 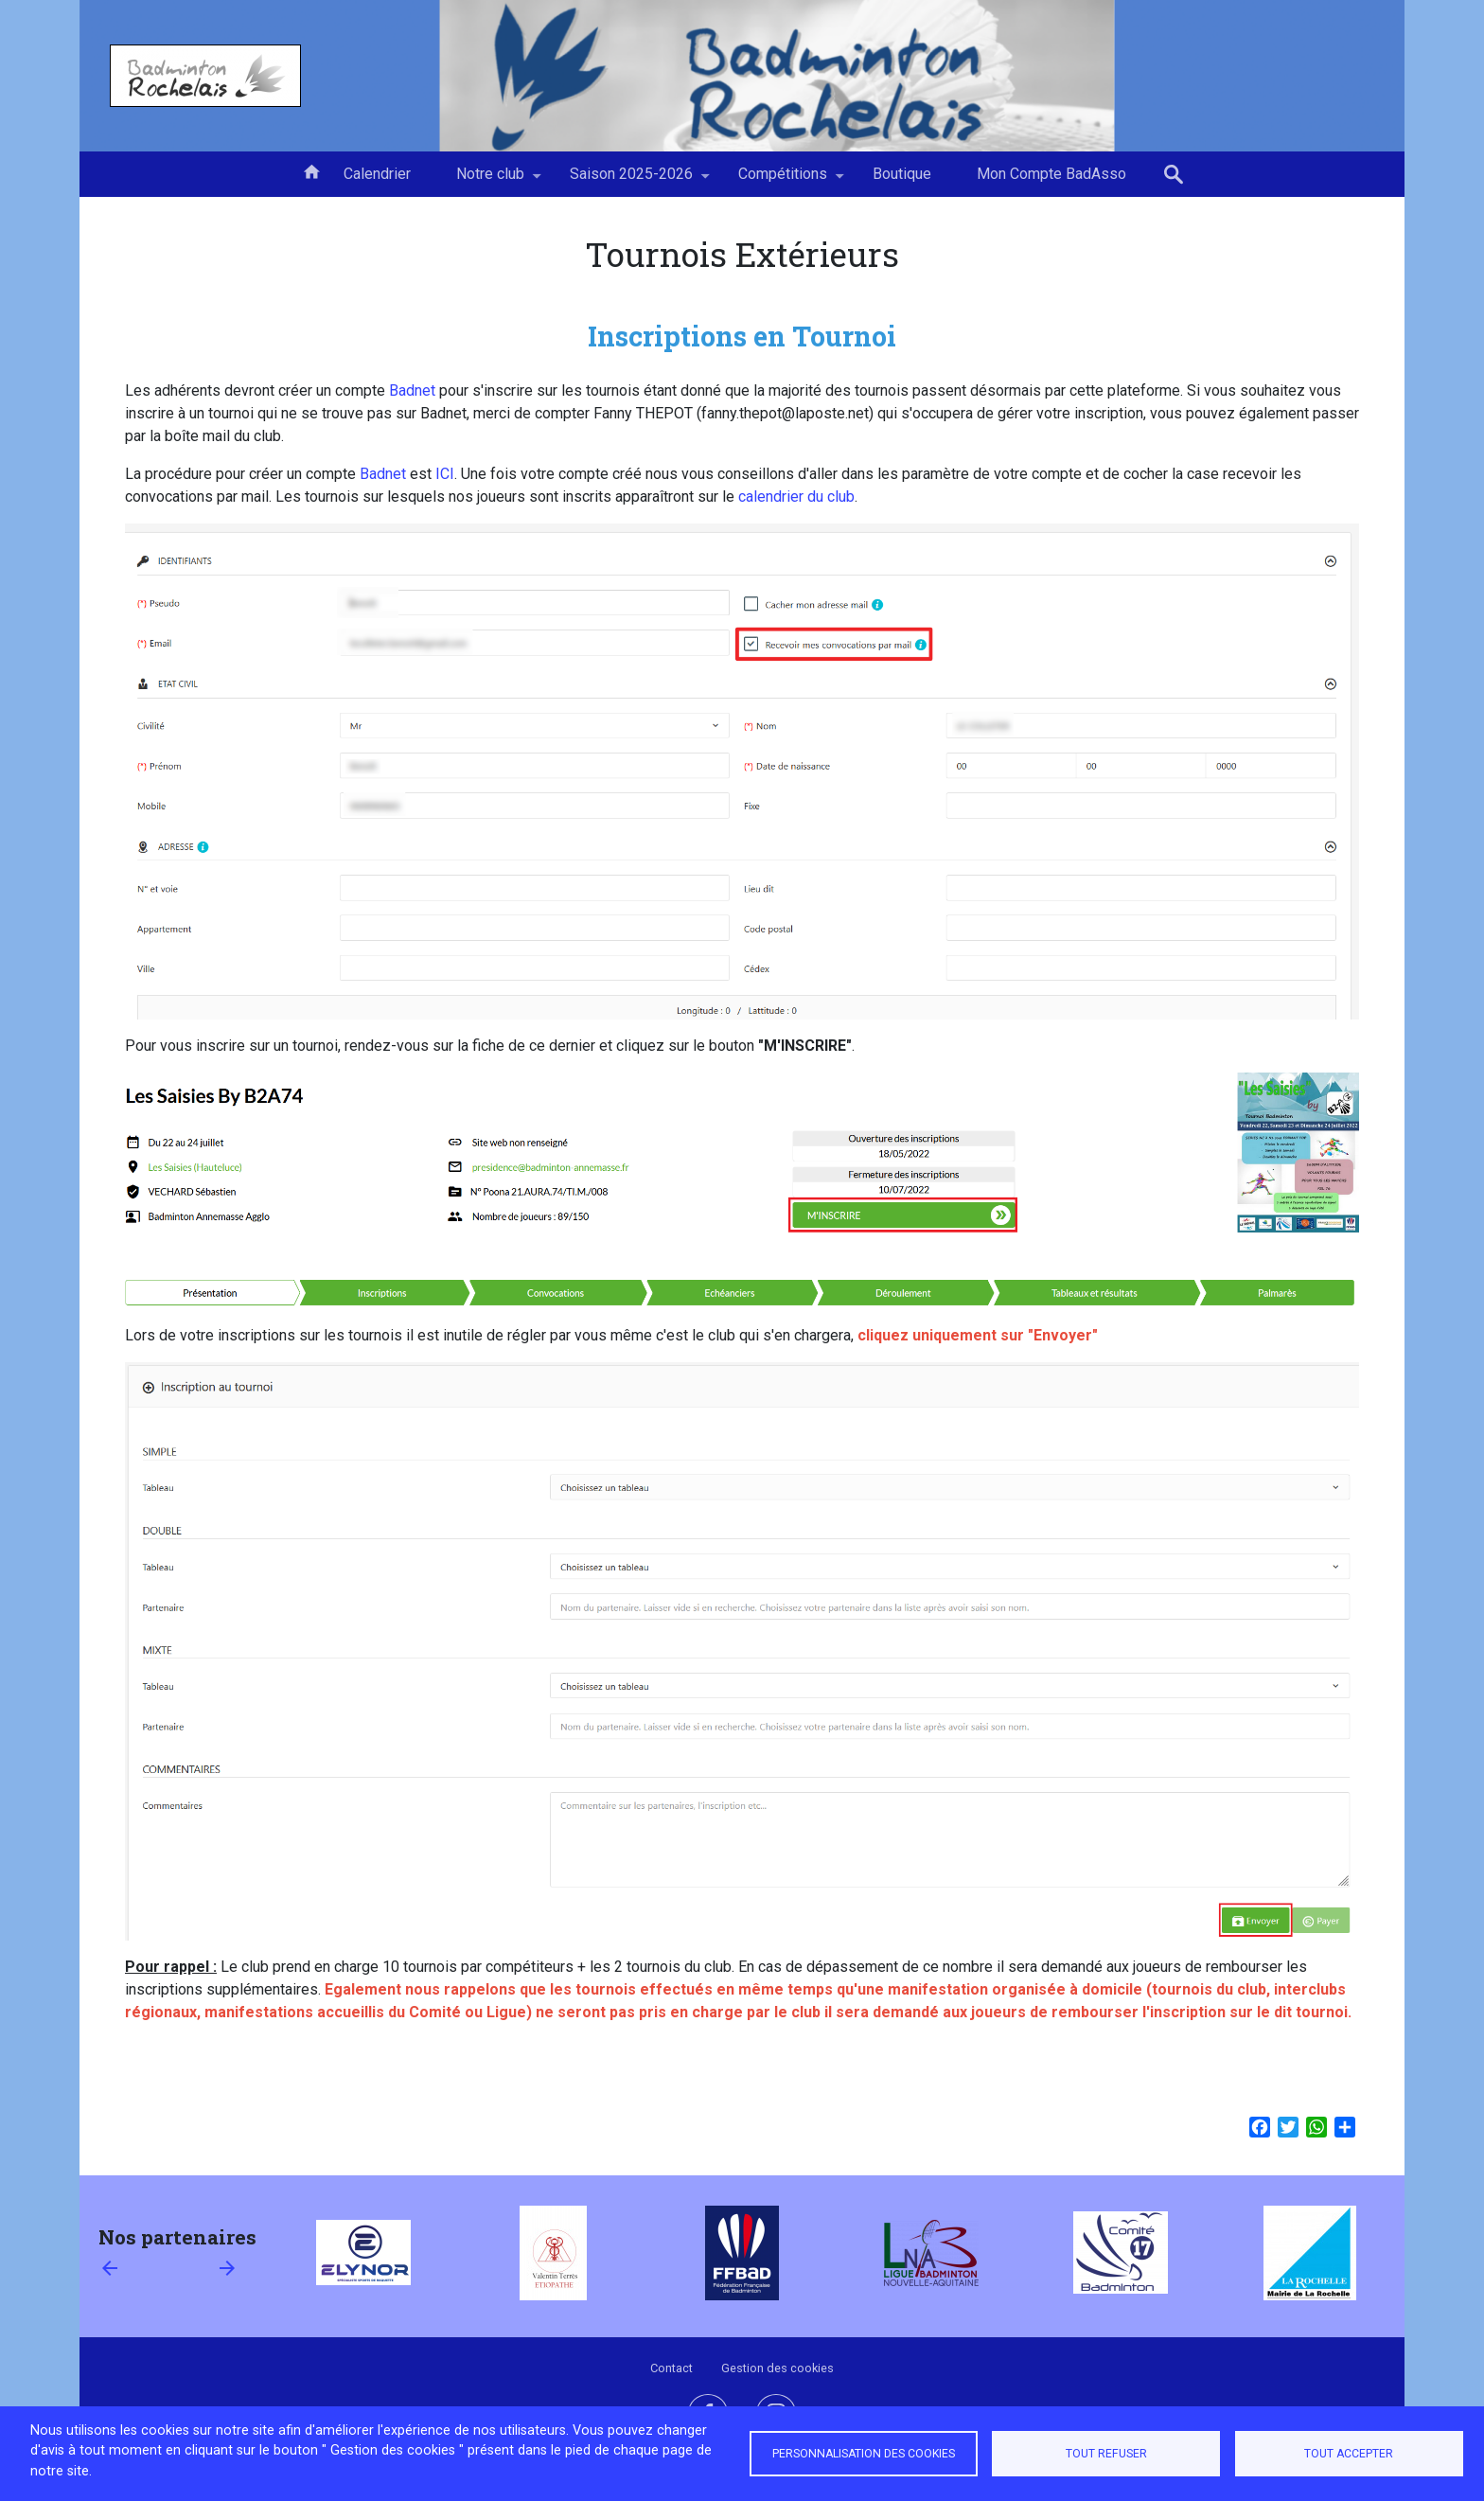 I want to click on Contact, so click(x=671, y=2368).